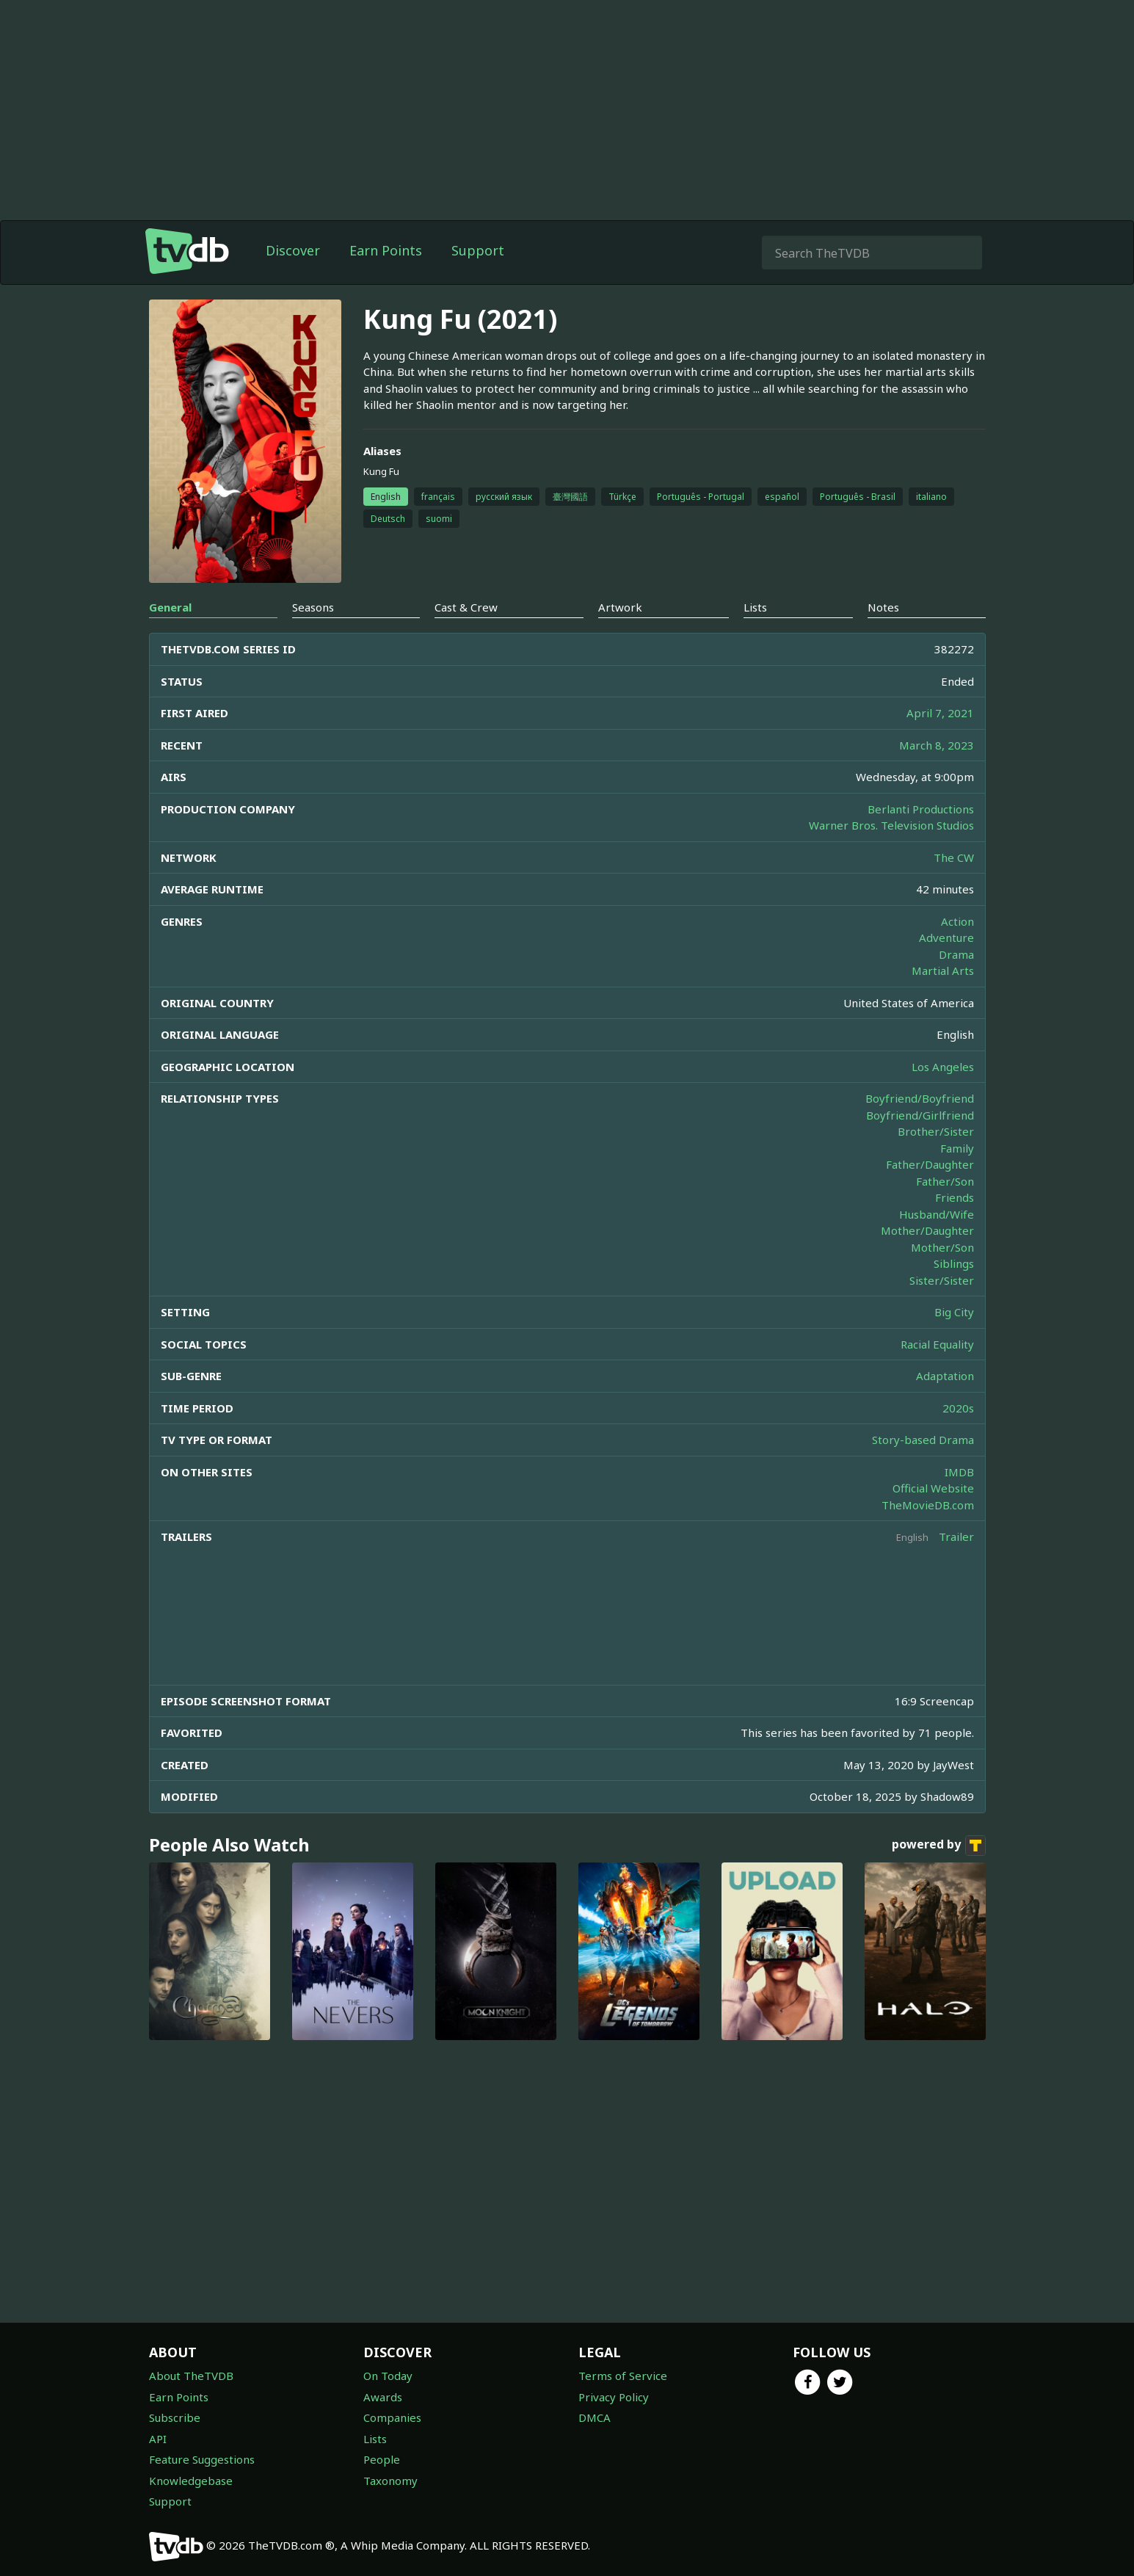 The width and height of the screenshot is (1134, 2576). What do you see at coordinates (945, 1181) in the screenshot?
I see `Father/Son` at bounding box center [945, 1181].